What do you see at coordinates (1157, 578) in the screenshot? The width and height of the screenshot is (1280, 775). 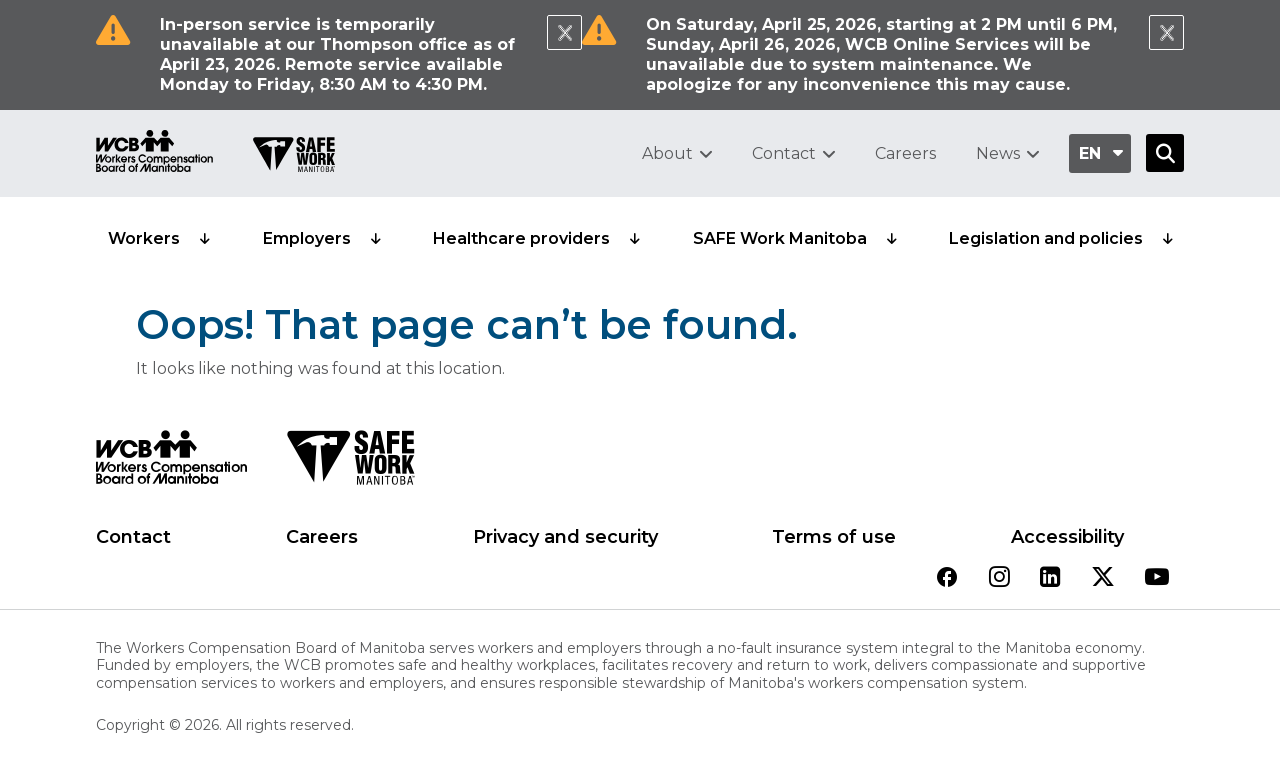 I see `[View our youtube page]` at bounding box center [1157, 578].